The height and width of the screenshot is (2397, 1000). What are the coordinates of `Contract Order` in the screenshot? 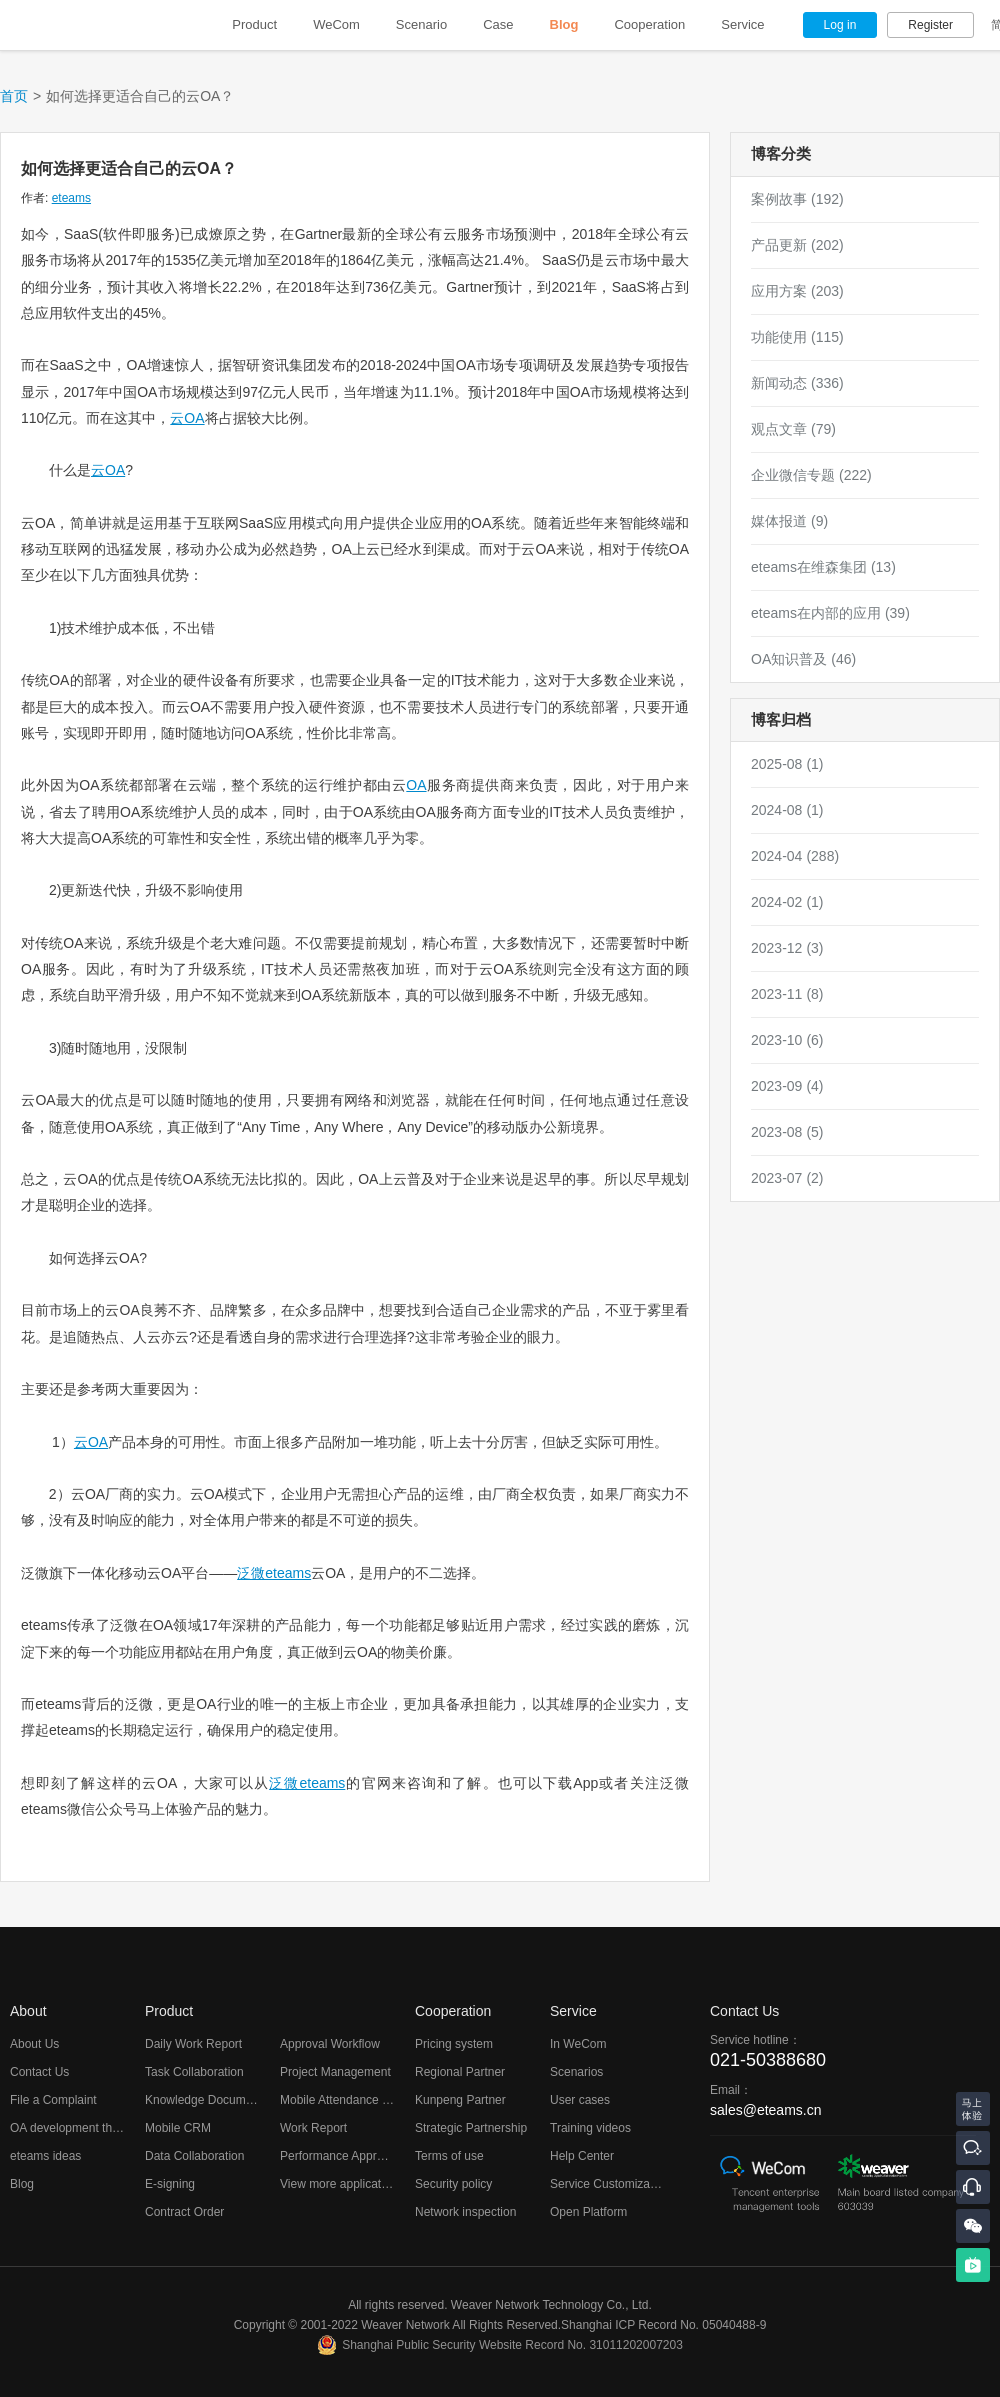 It's located at (184, 2212).